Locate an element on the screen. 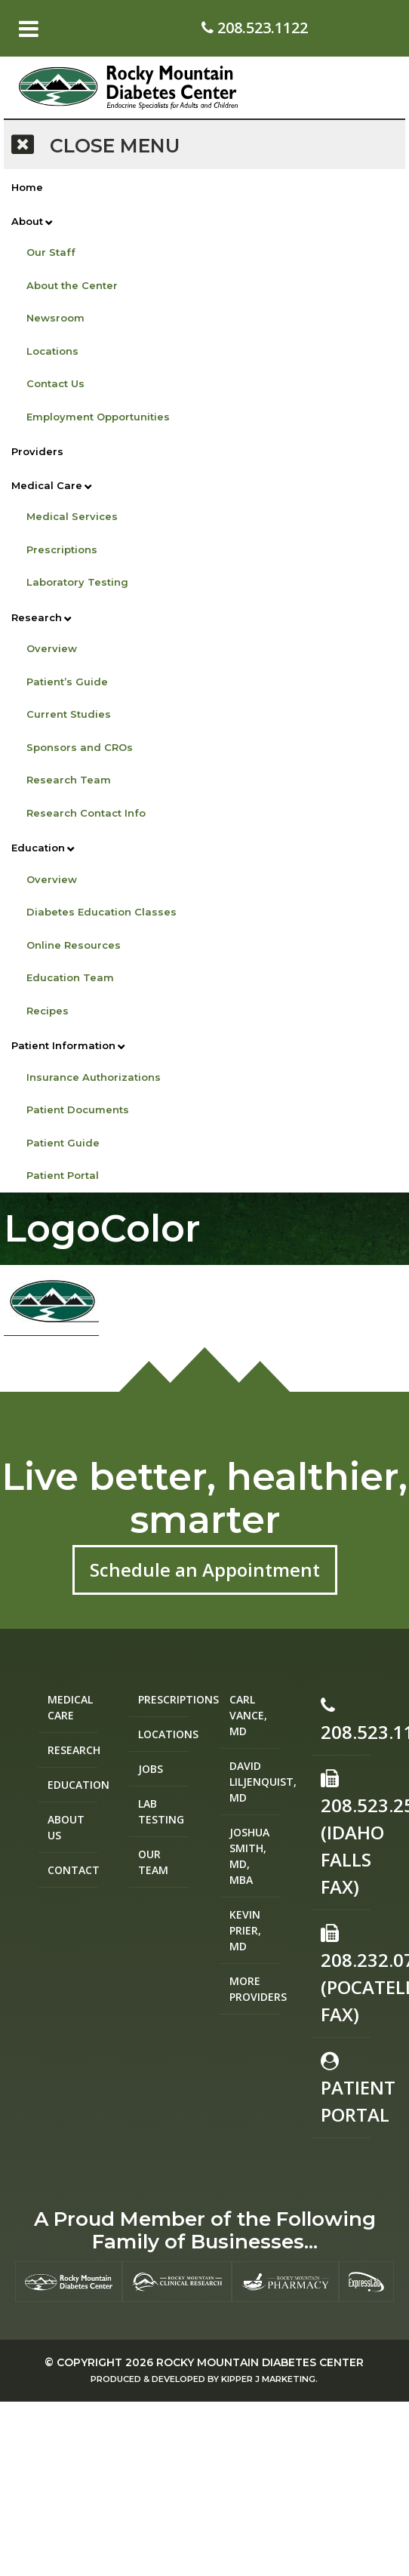 This screenshot has height=2576, width=409. Employment Opportunities is located at coordinates (98, 417).